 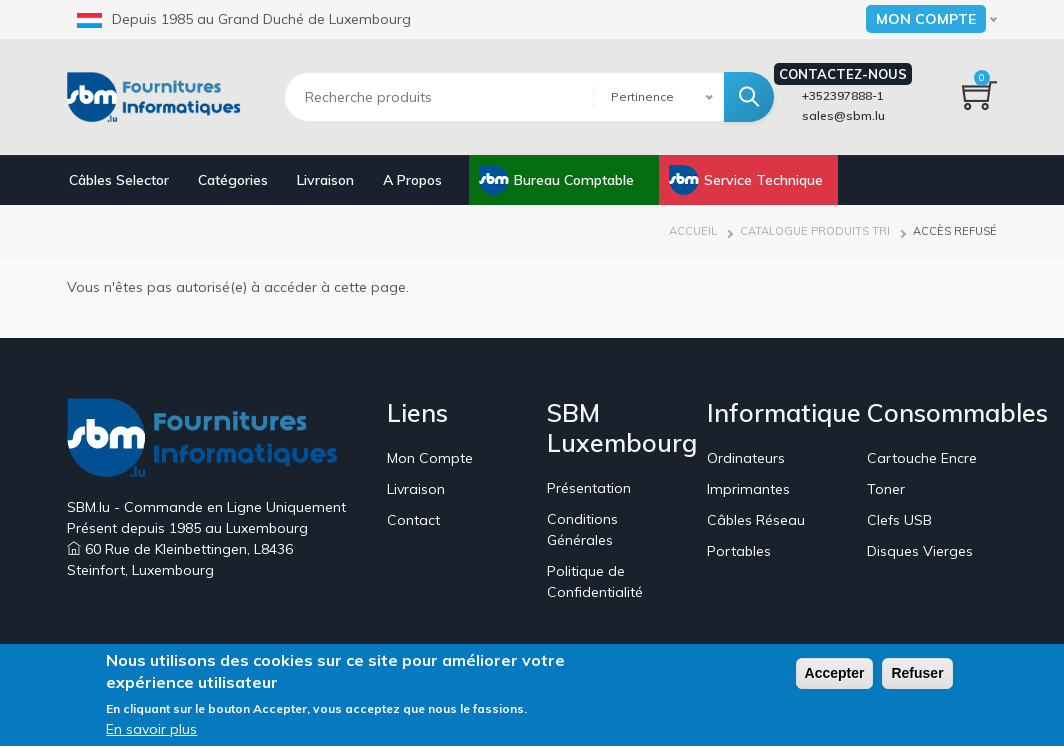 I want to click on Mon Compte [button], so click(x=926, y=19).